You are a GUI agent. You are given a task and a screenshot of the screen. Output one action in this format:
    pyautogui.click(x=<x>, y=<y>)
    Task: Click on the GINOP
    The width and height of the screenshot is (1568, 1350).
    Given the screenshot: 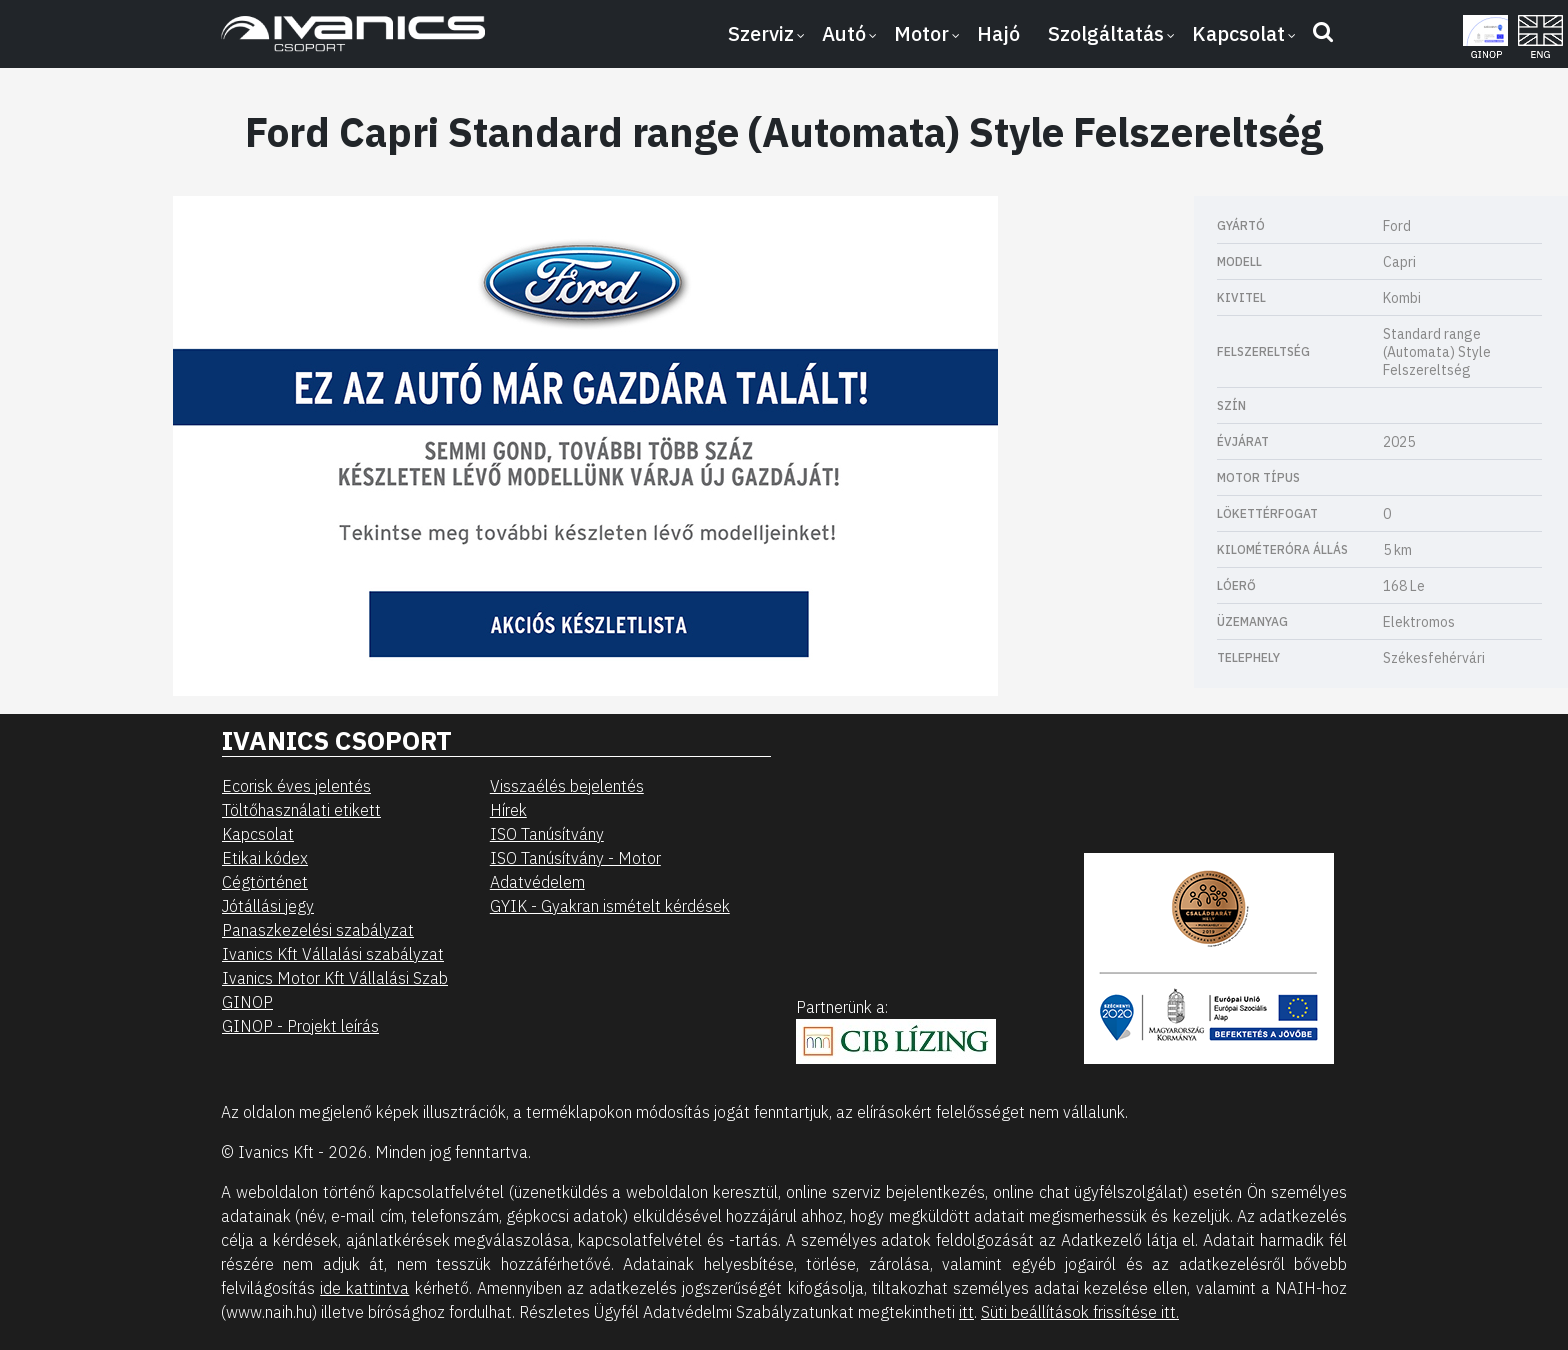 What is the action you would take?
    pyautogui.click(x=247, y=1002)
    